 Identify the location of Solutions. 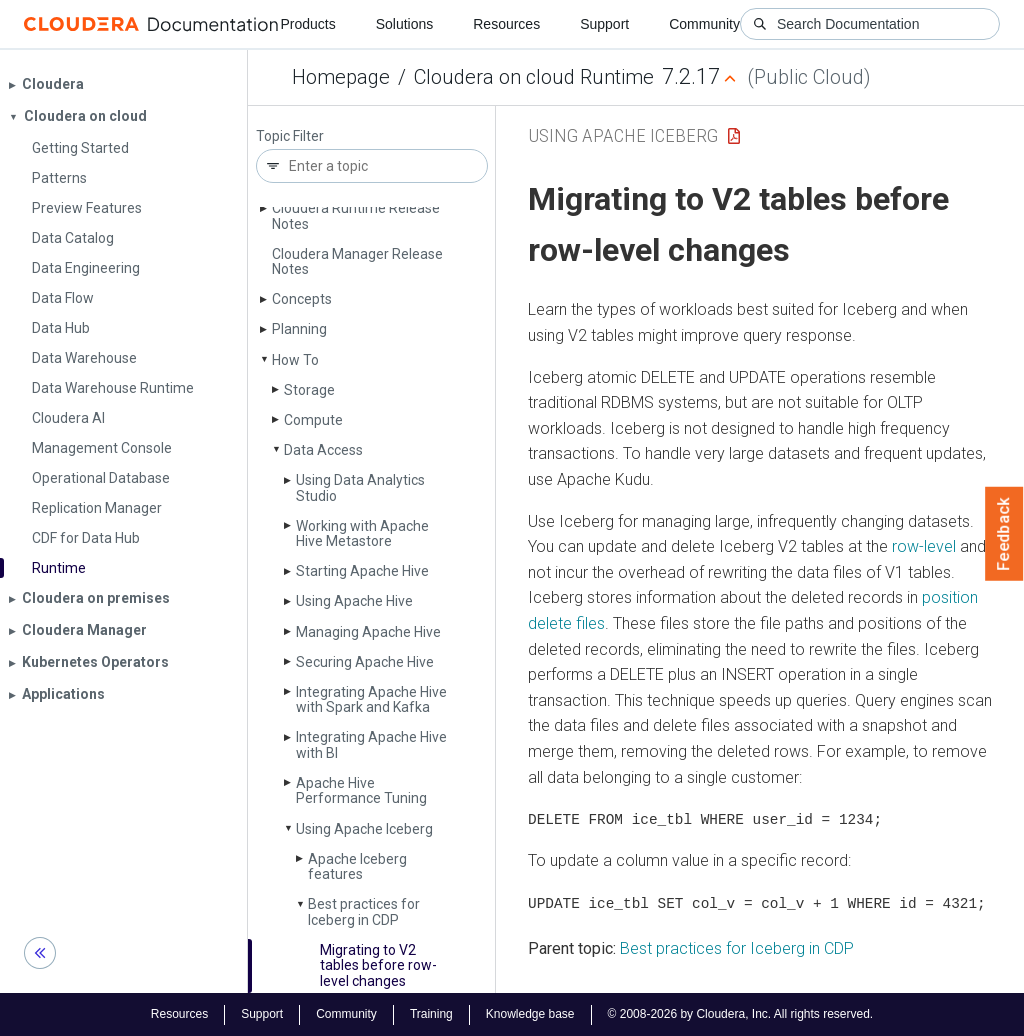
(405, 24).